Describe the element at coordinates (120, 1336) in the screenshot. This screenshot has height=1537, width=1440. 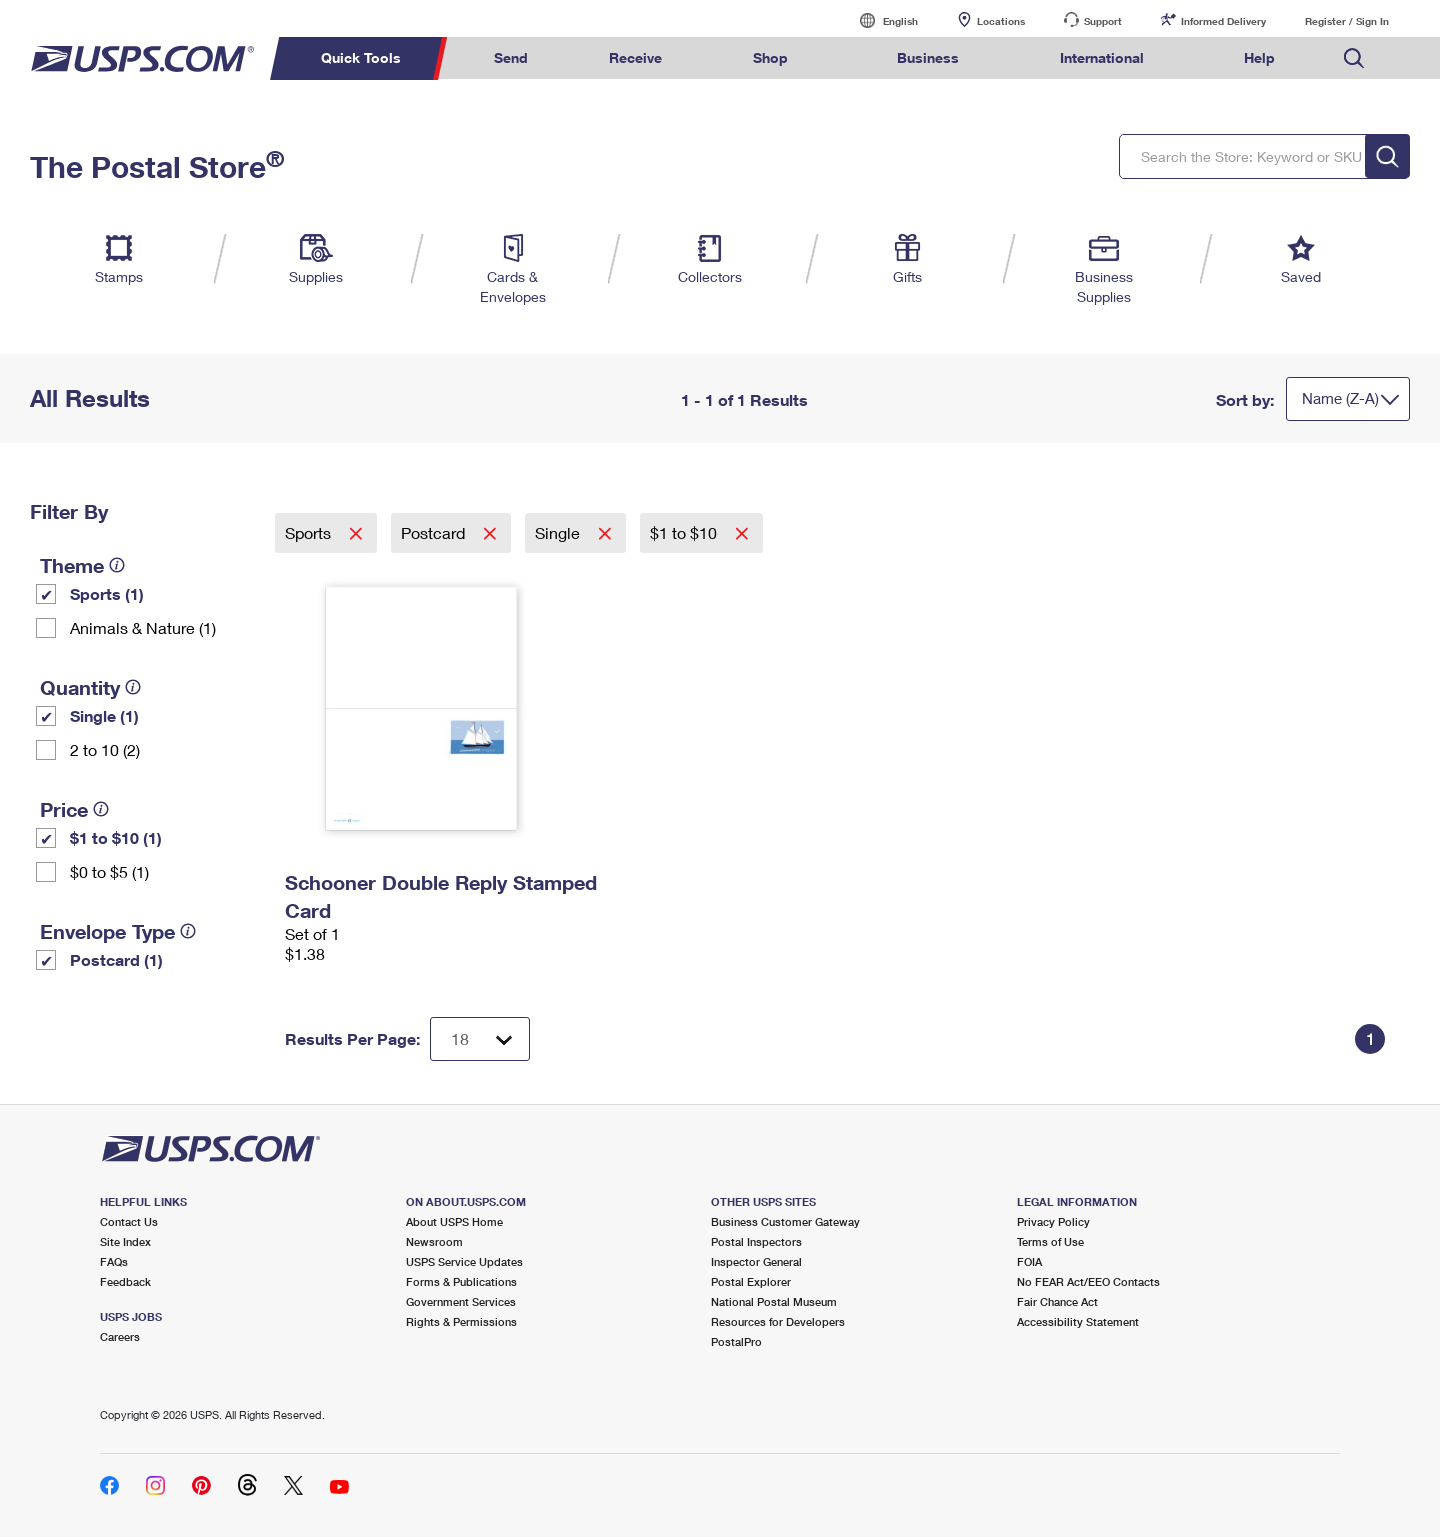
I see `Careers` at that location.